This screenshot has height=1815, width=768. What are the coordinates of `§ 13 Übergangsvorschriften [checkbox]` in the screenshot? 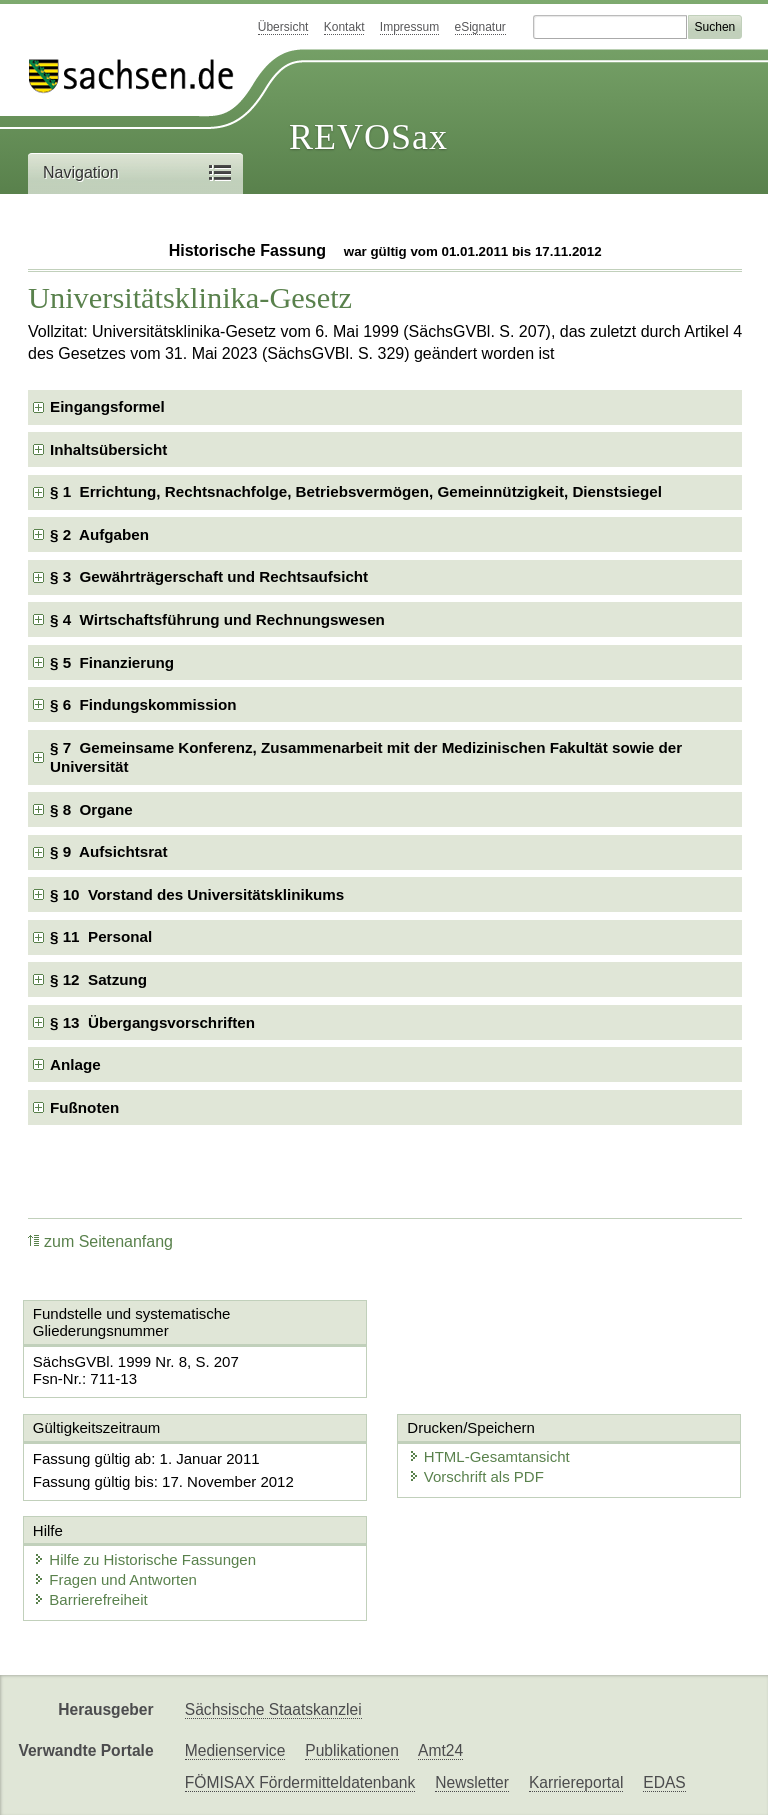 It's located at (152, 1022).